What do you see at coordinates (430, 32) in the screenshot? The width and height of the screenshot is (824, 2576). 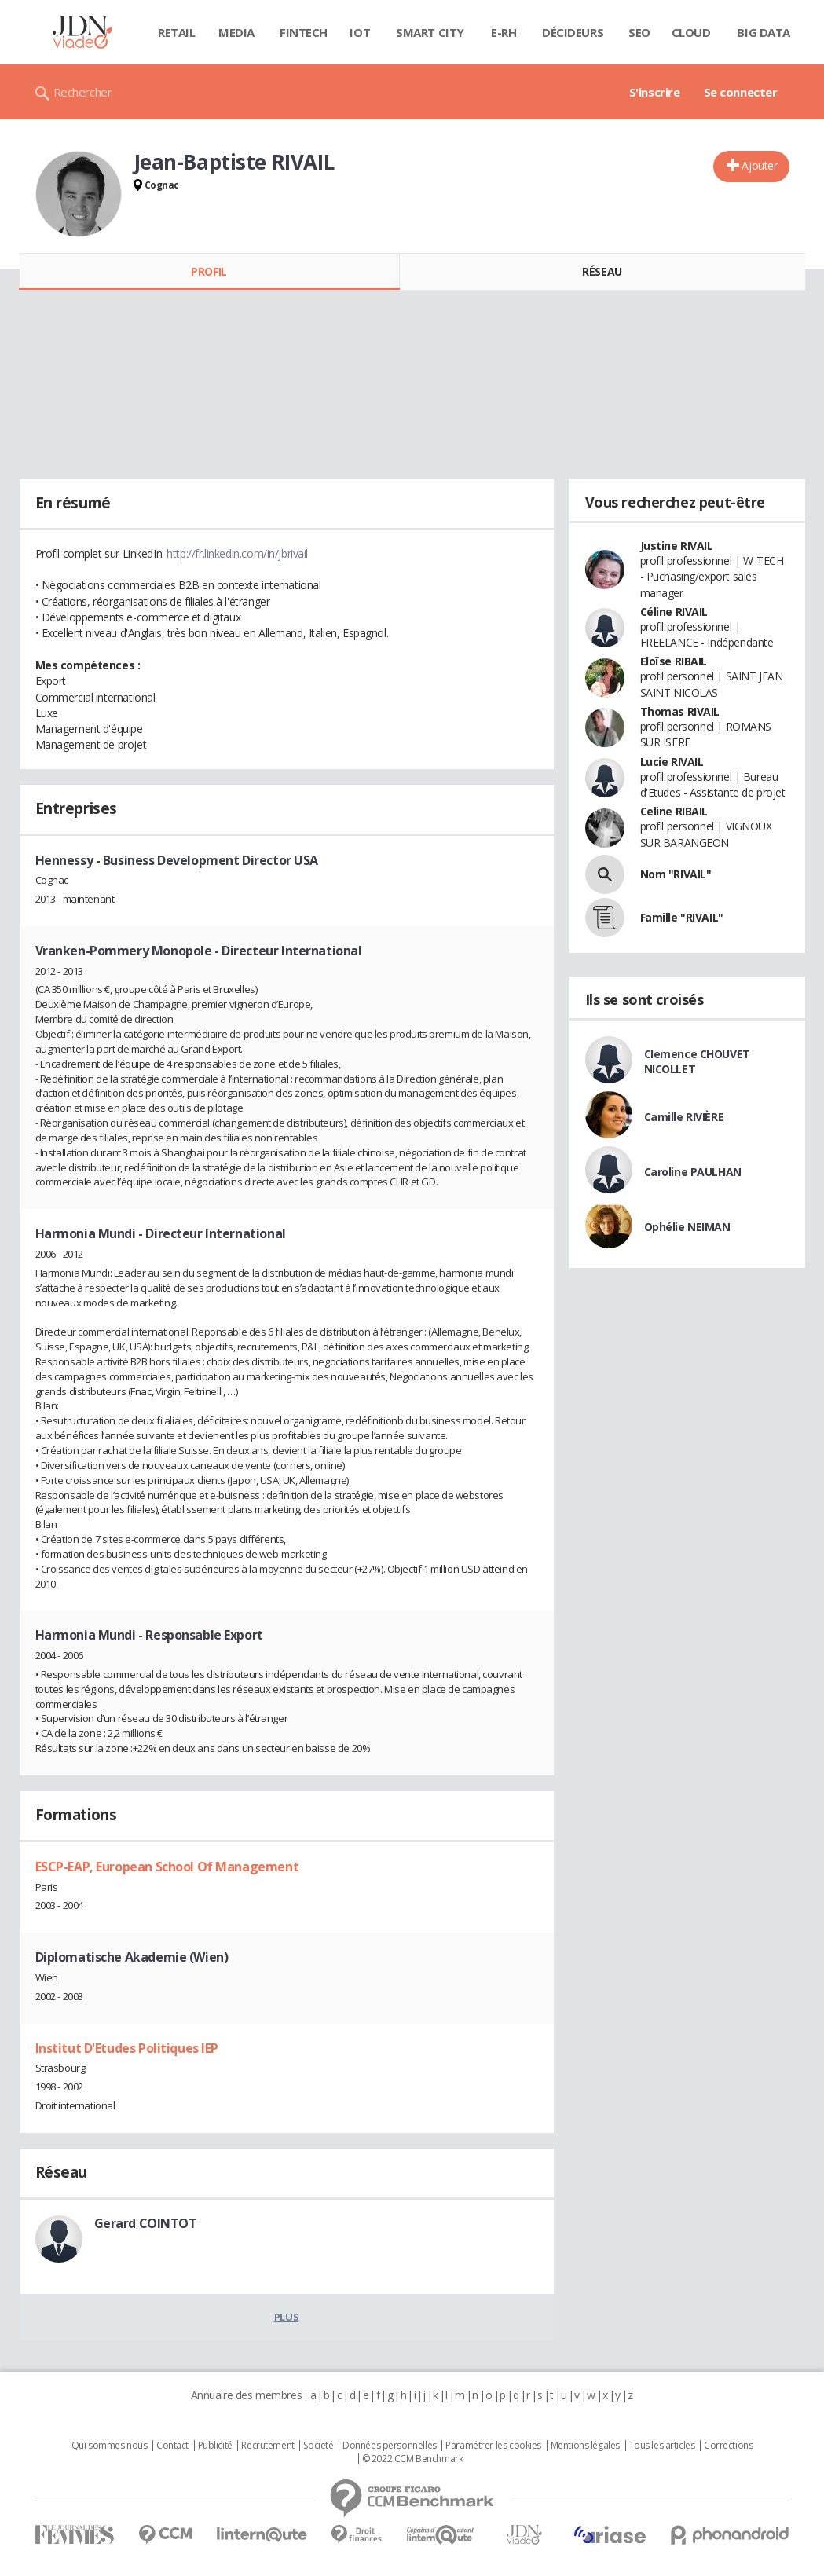 I see `Smart city` at bounding box center [430, 32].